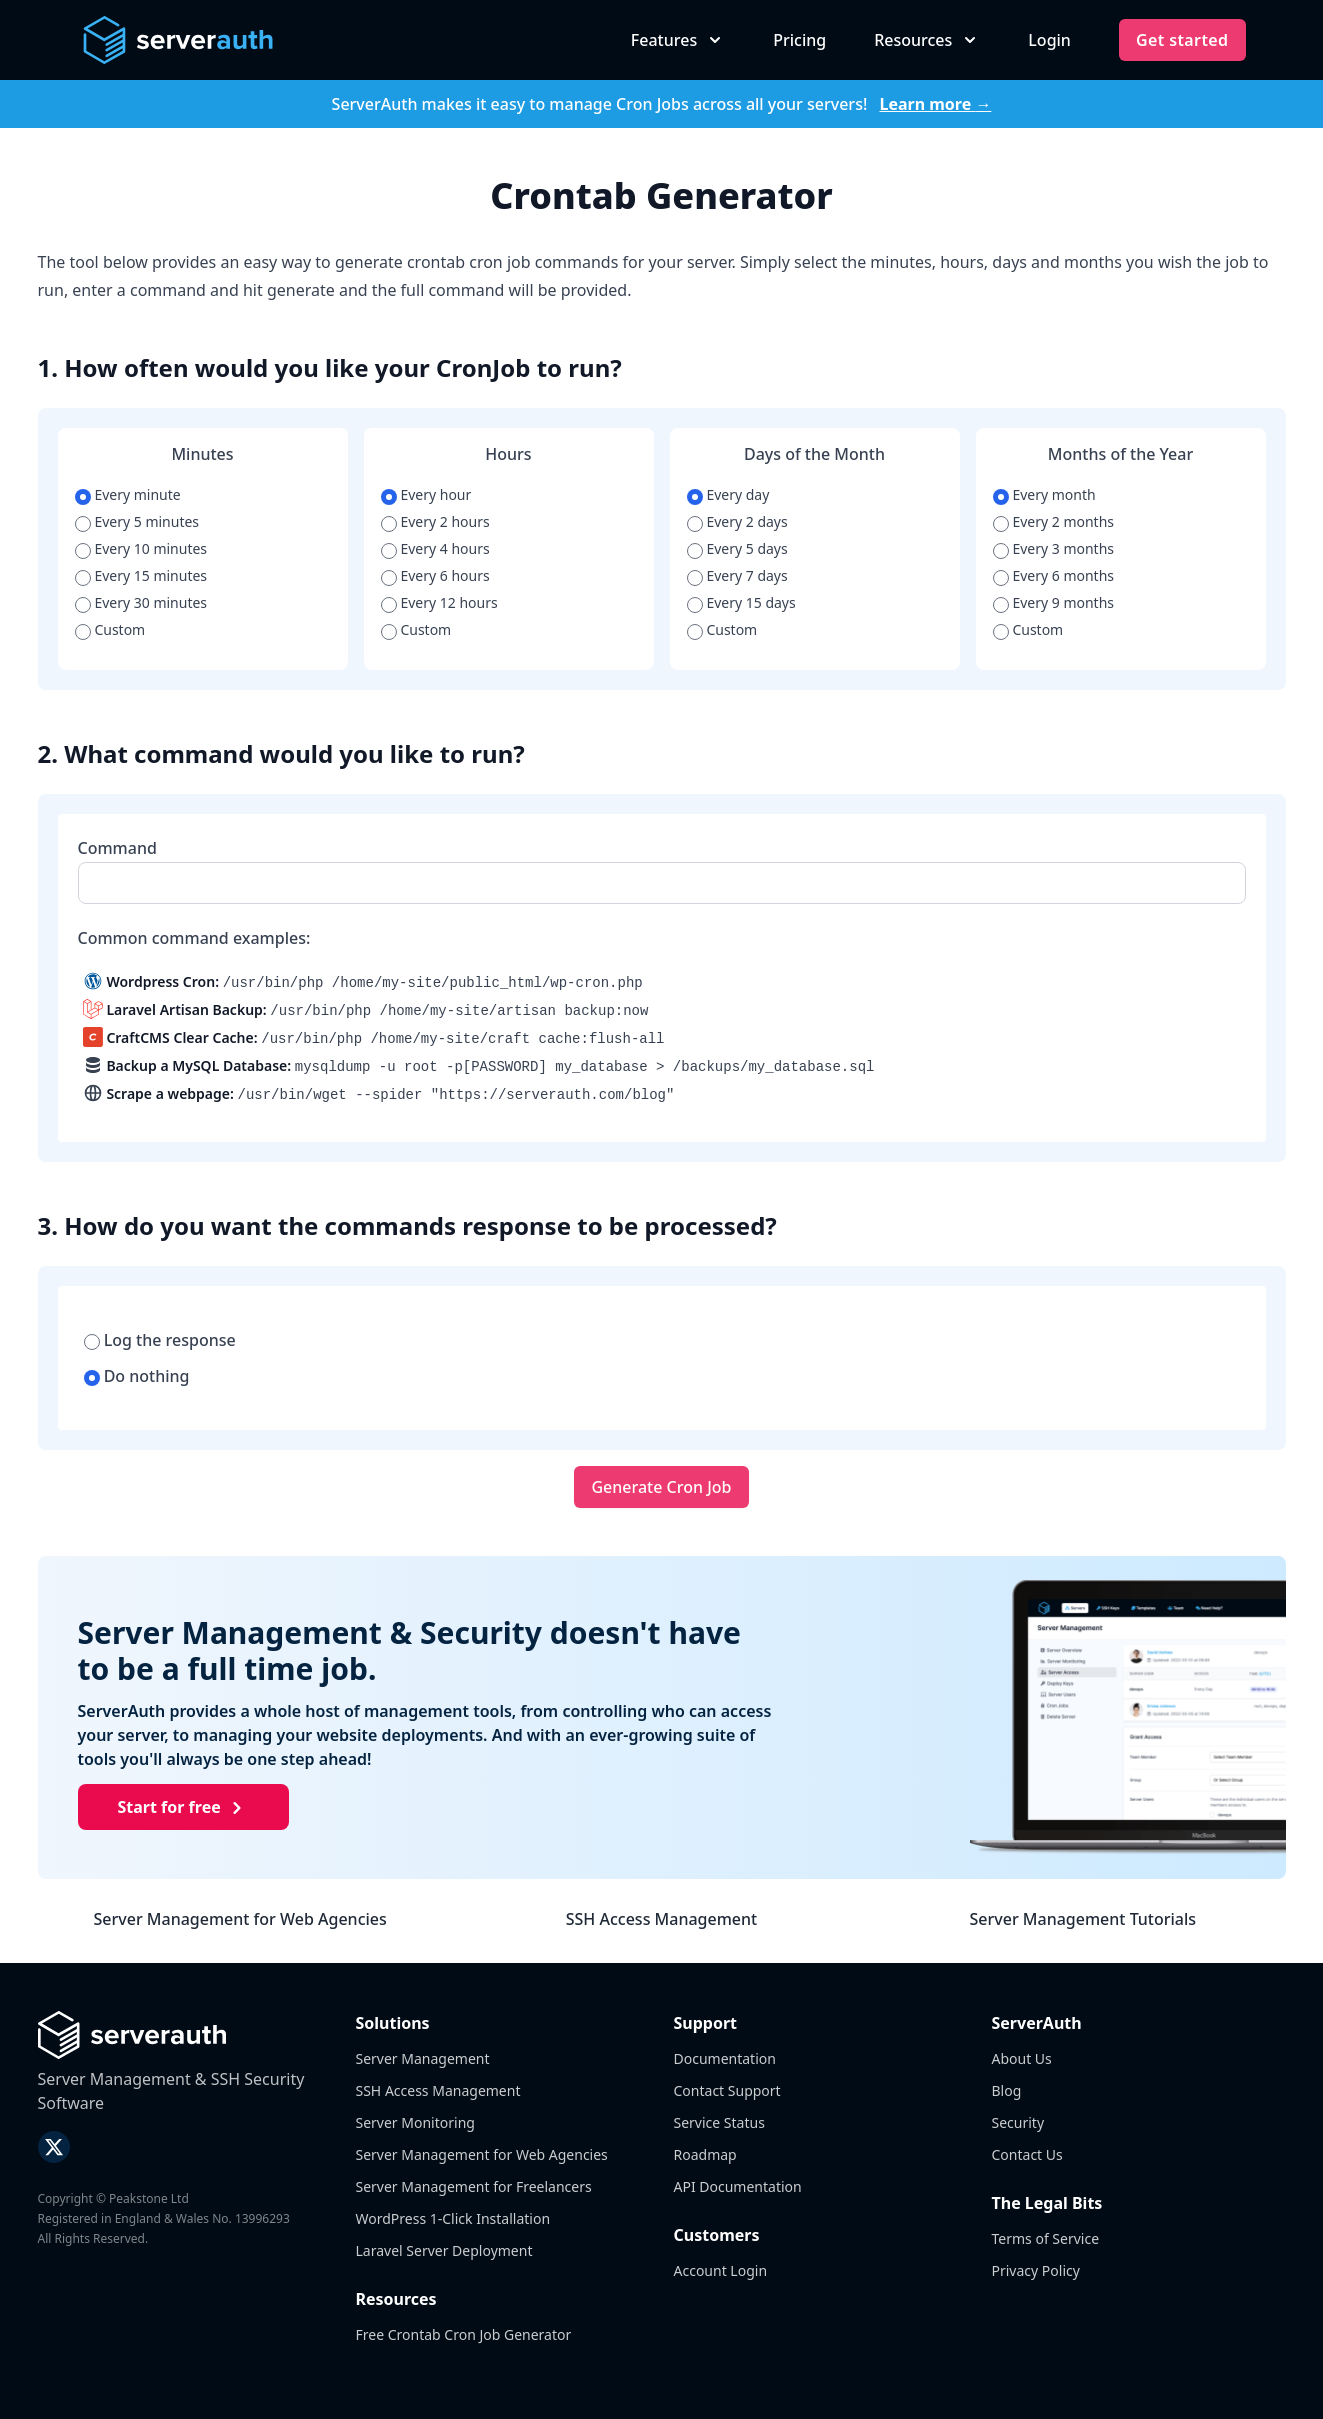  Describe the element at coordinates (415, 2122) in the screenshot. I see `Server Monitoring` at that location.